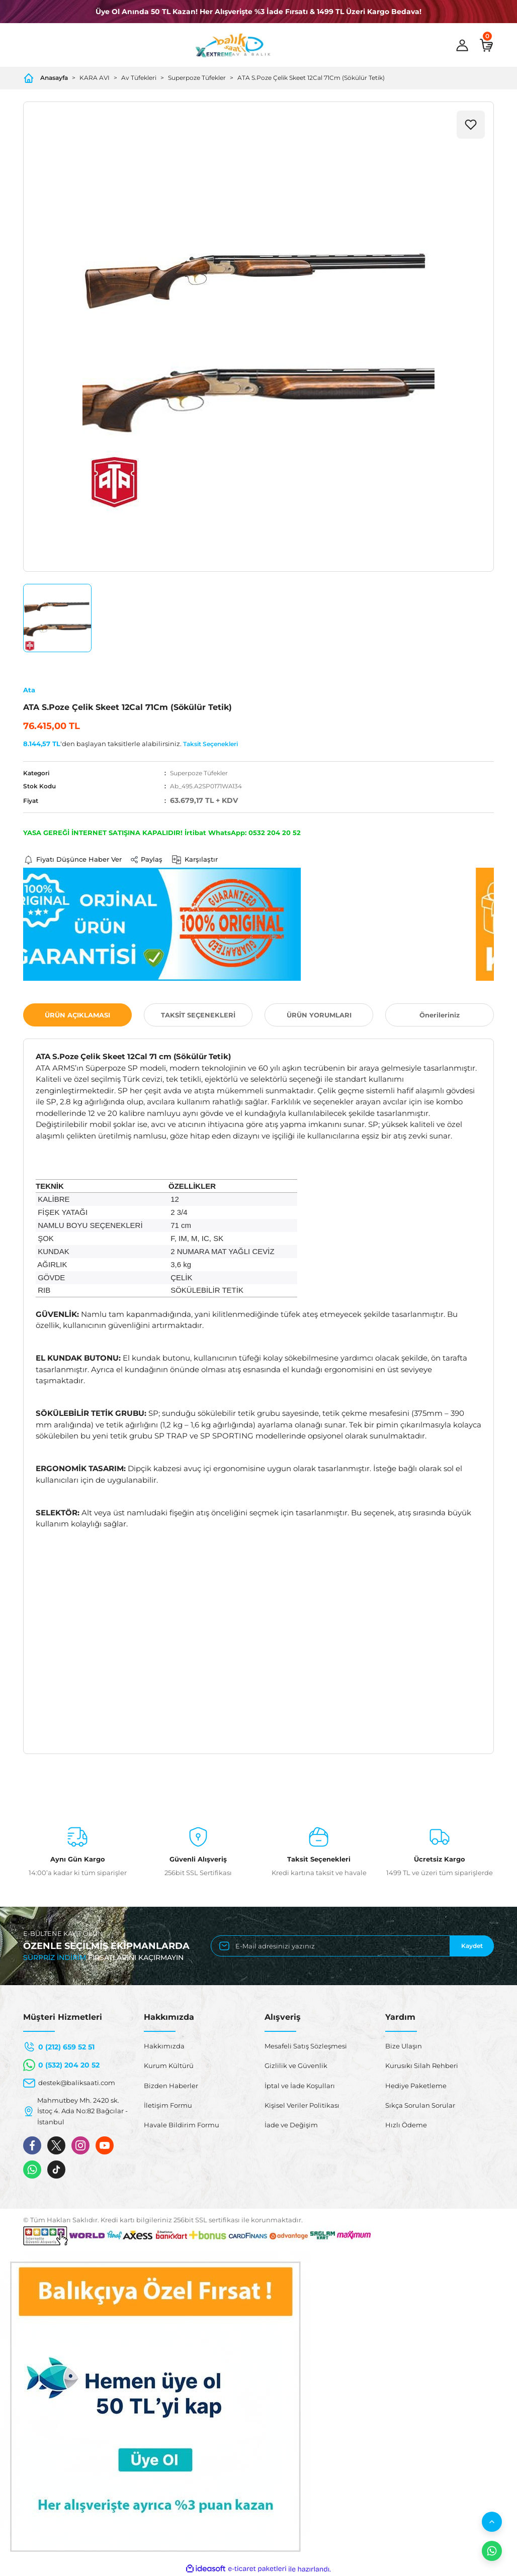 Image resolution: width=517 pixels, height=2576 pixels. Describe the element at coordinates (471, 125) in the screenshot. I see `[Add To Favorites]` at that location.